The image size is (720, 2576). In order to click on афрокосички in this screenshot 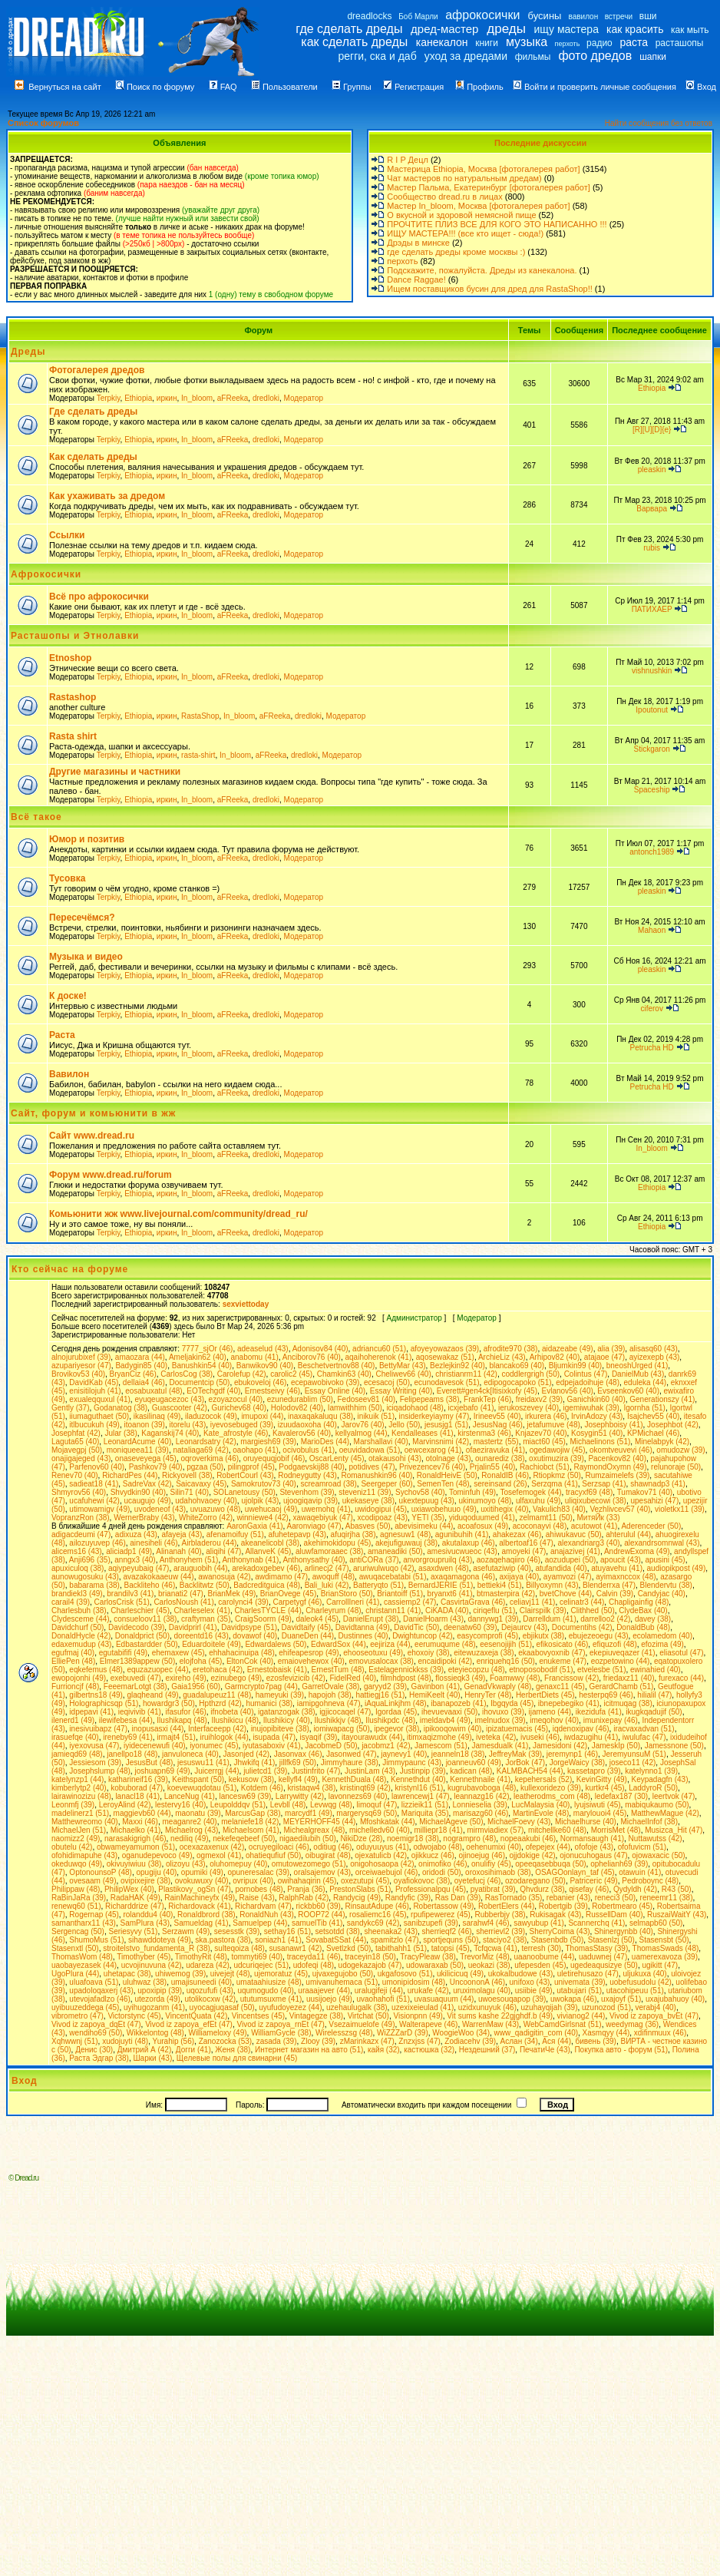, I will do `click(482, 14)`.